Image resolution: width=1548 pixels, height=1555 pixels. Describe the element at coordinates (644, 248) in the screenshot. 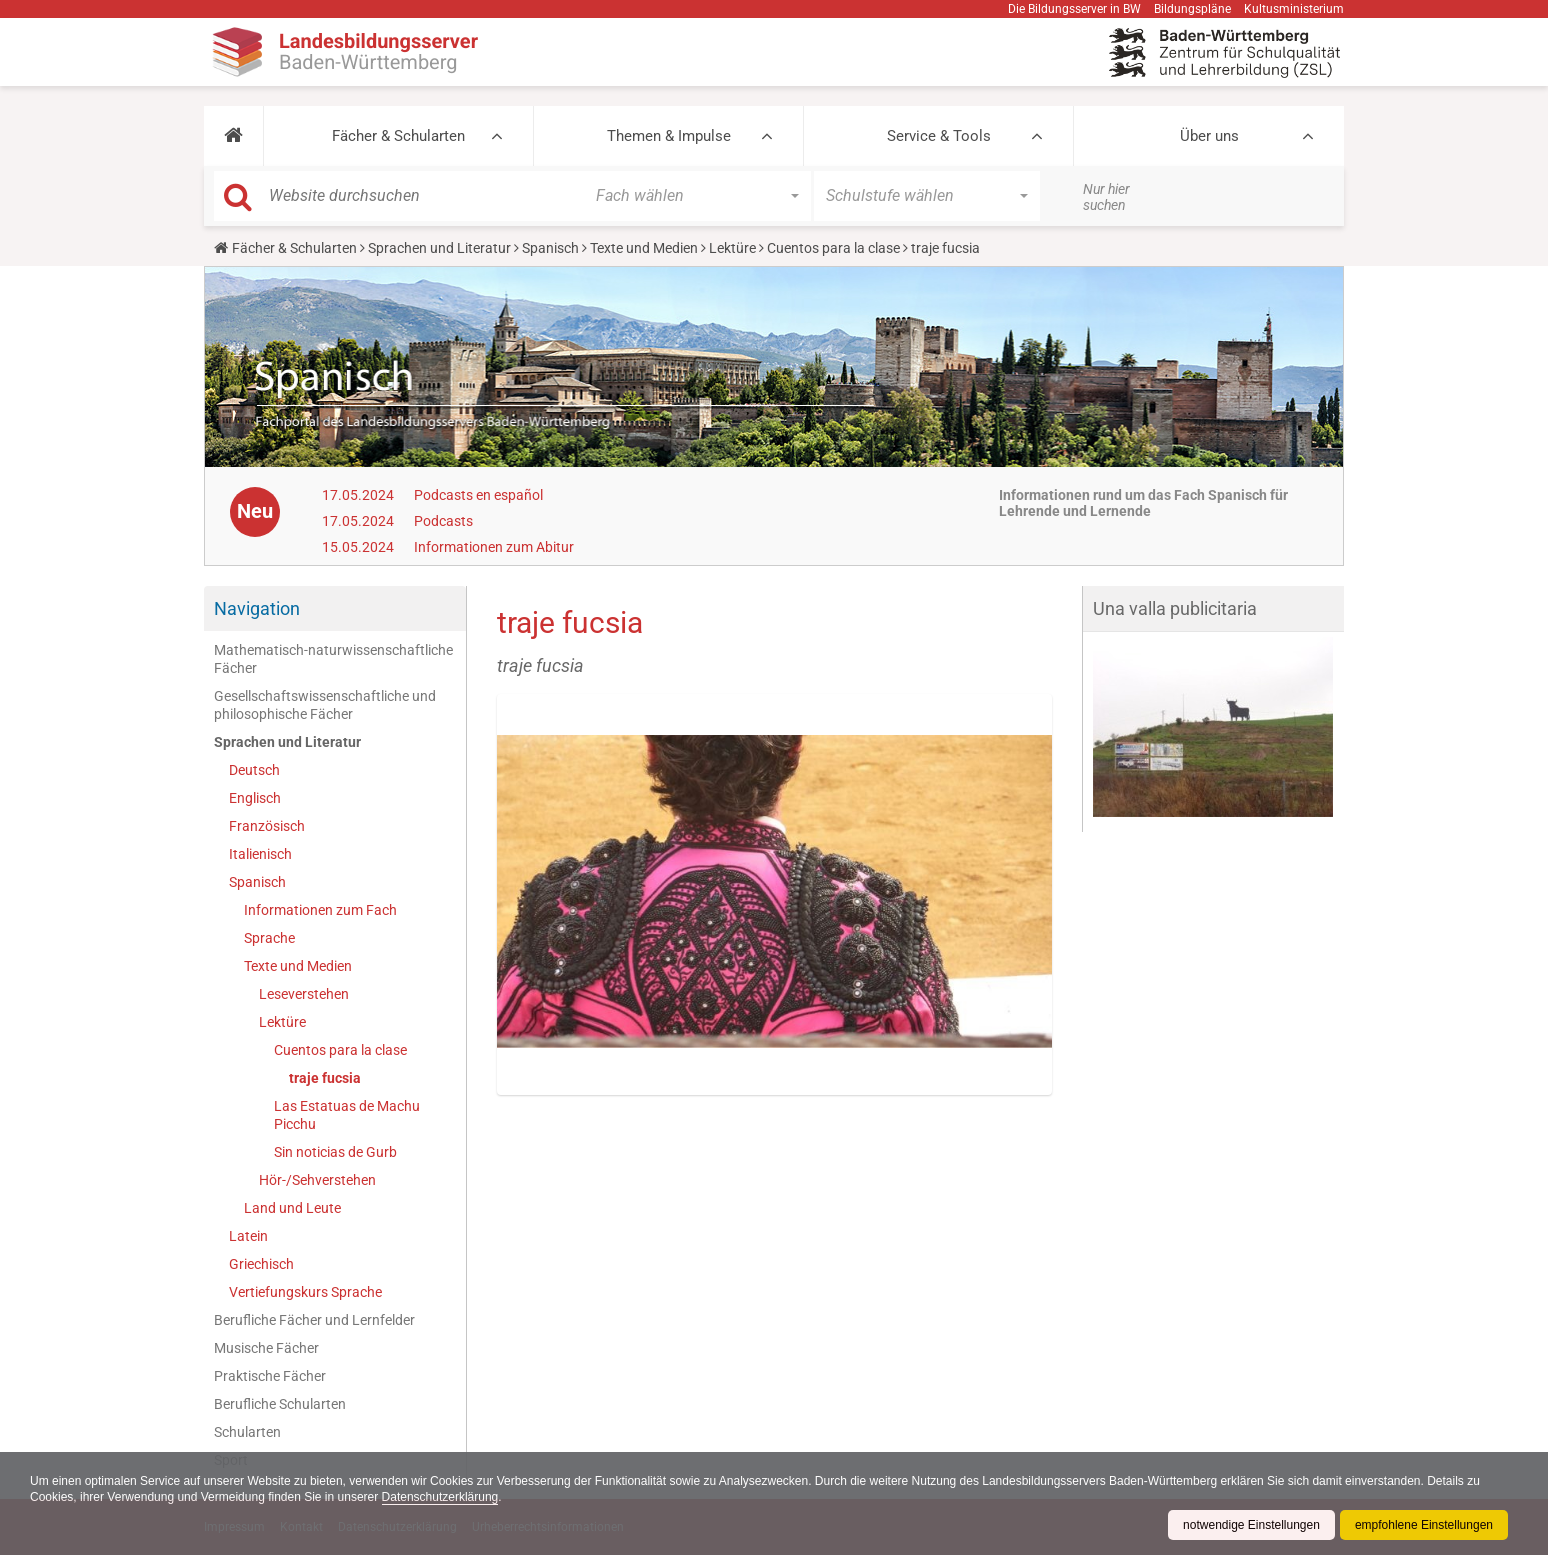

I see `Texte und Medien` at that location.